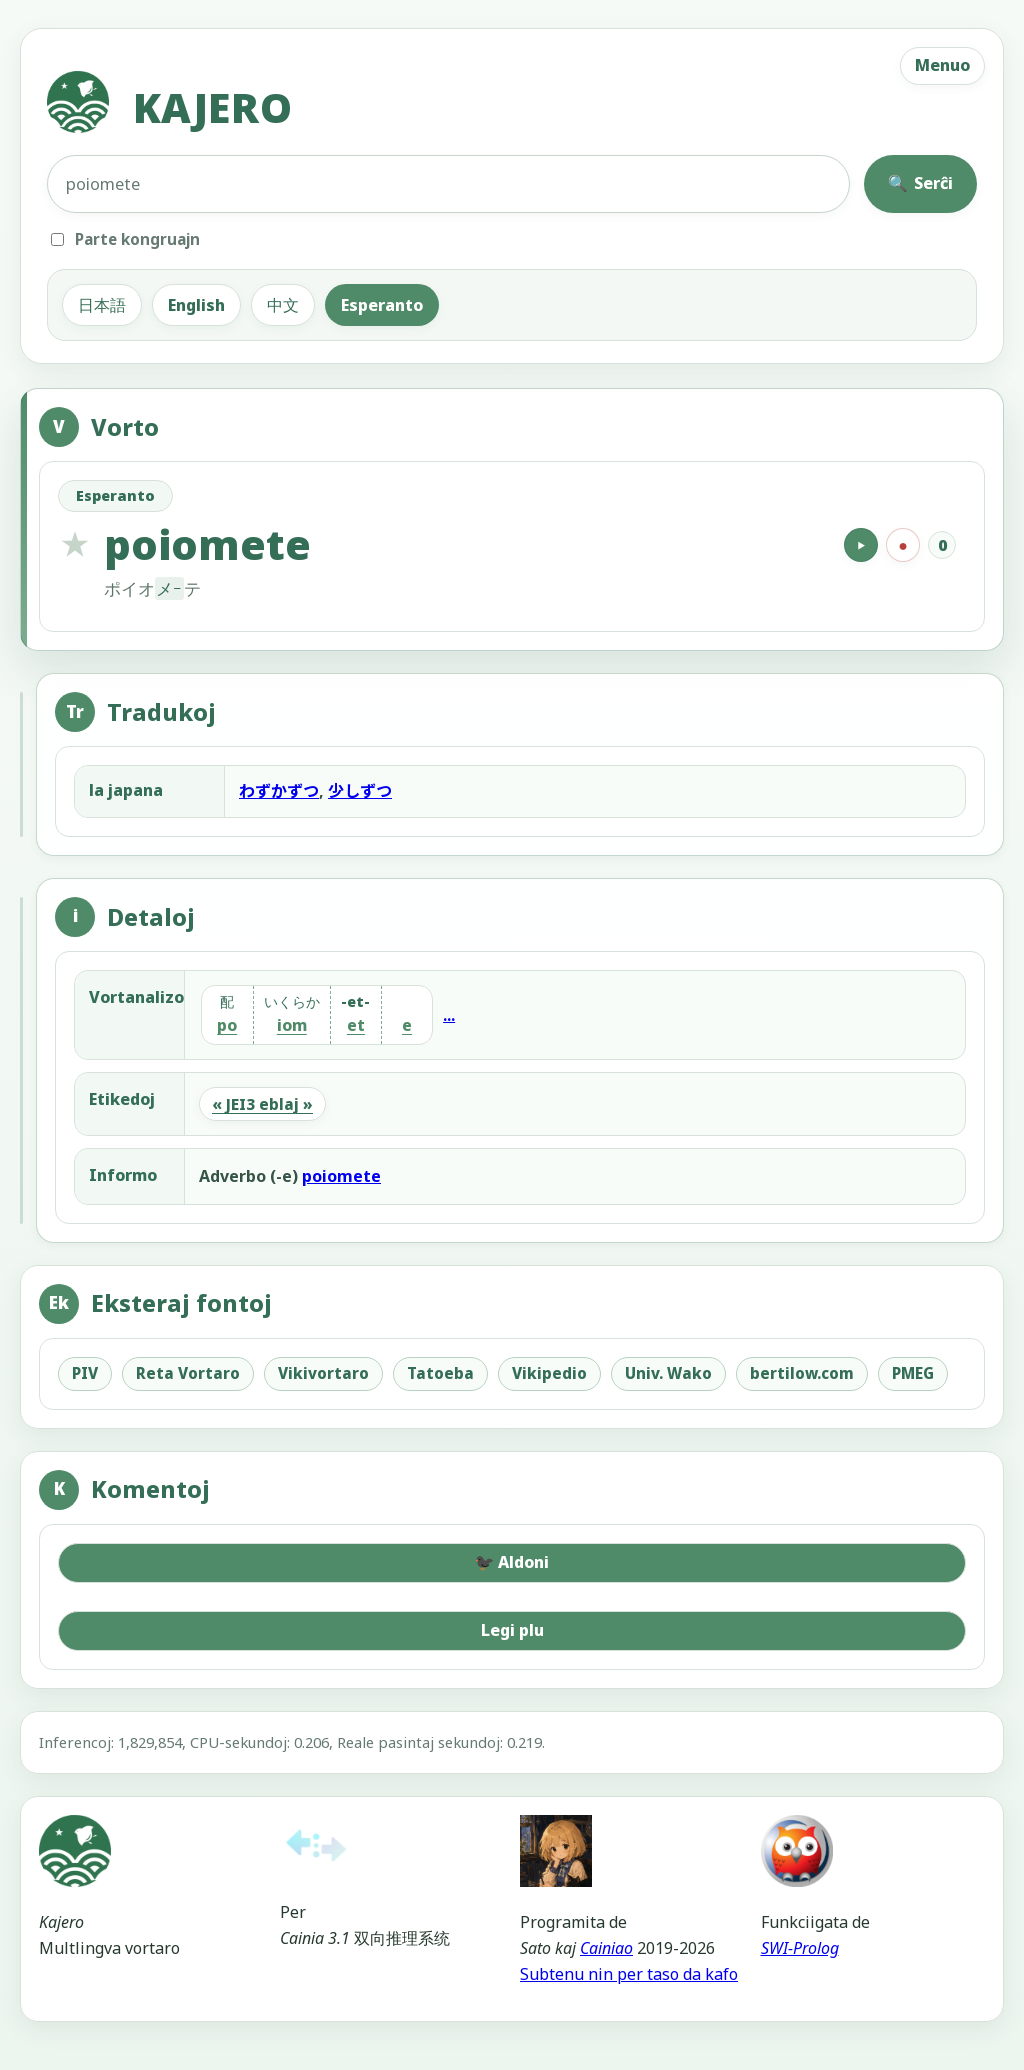 The width and height of the screenshot is (1024, 2070). I want to click on Subtenu nin per taso da kafo, so click(629, 1974).